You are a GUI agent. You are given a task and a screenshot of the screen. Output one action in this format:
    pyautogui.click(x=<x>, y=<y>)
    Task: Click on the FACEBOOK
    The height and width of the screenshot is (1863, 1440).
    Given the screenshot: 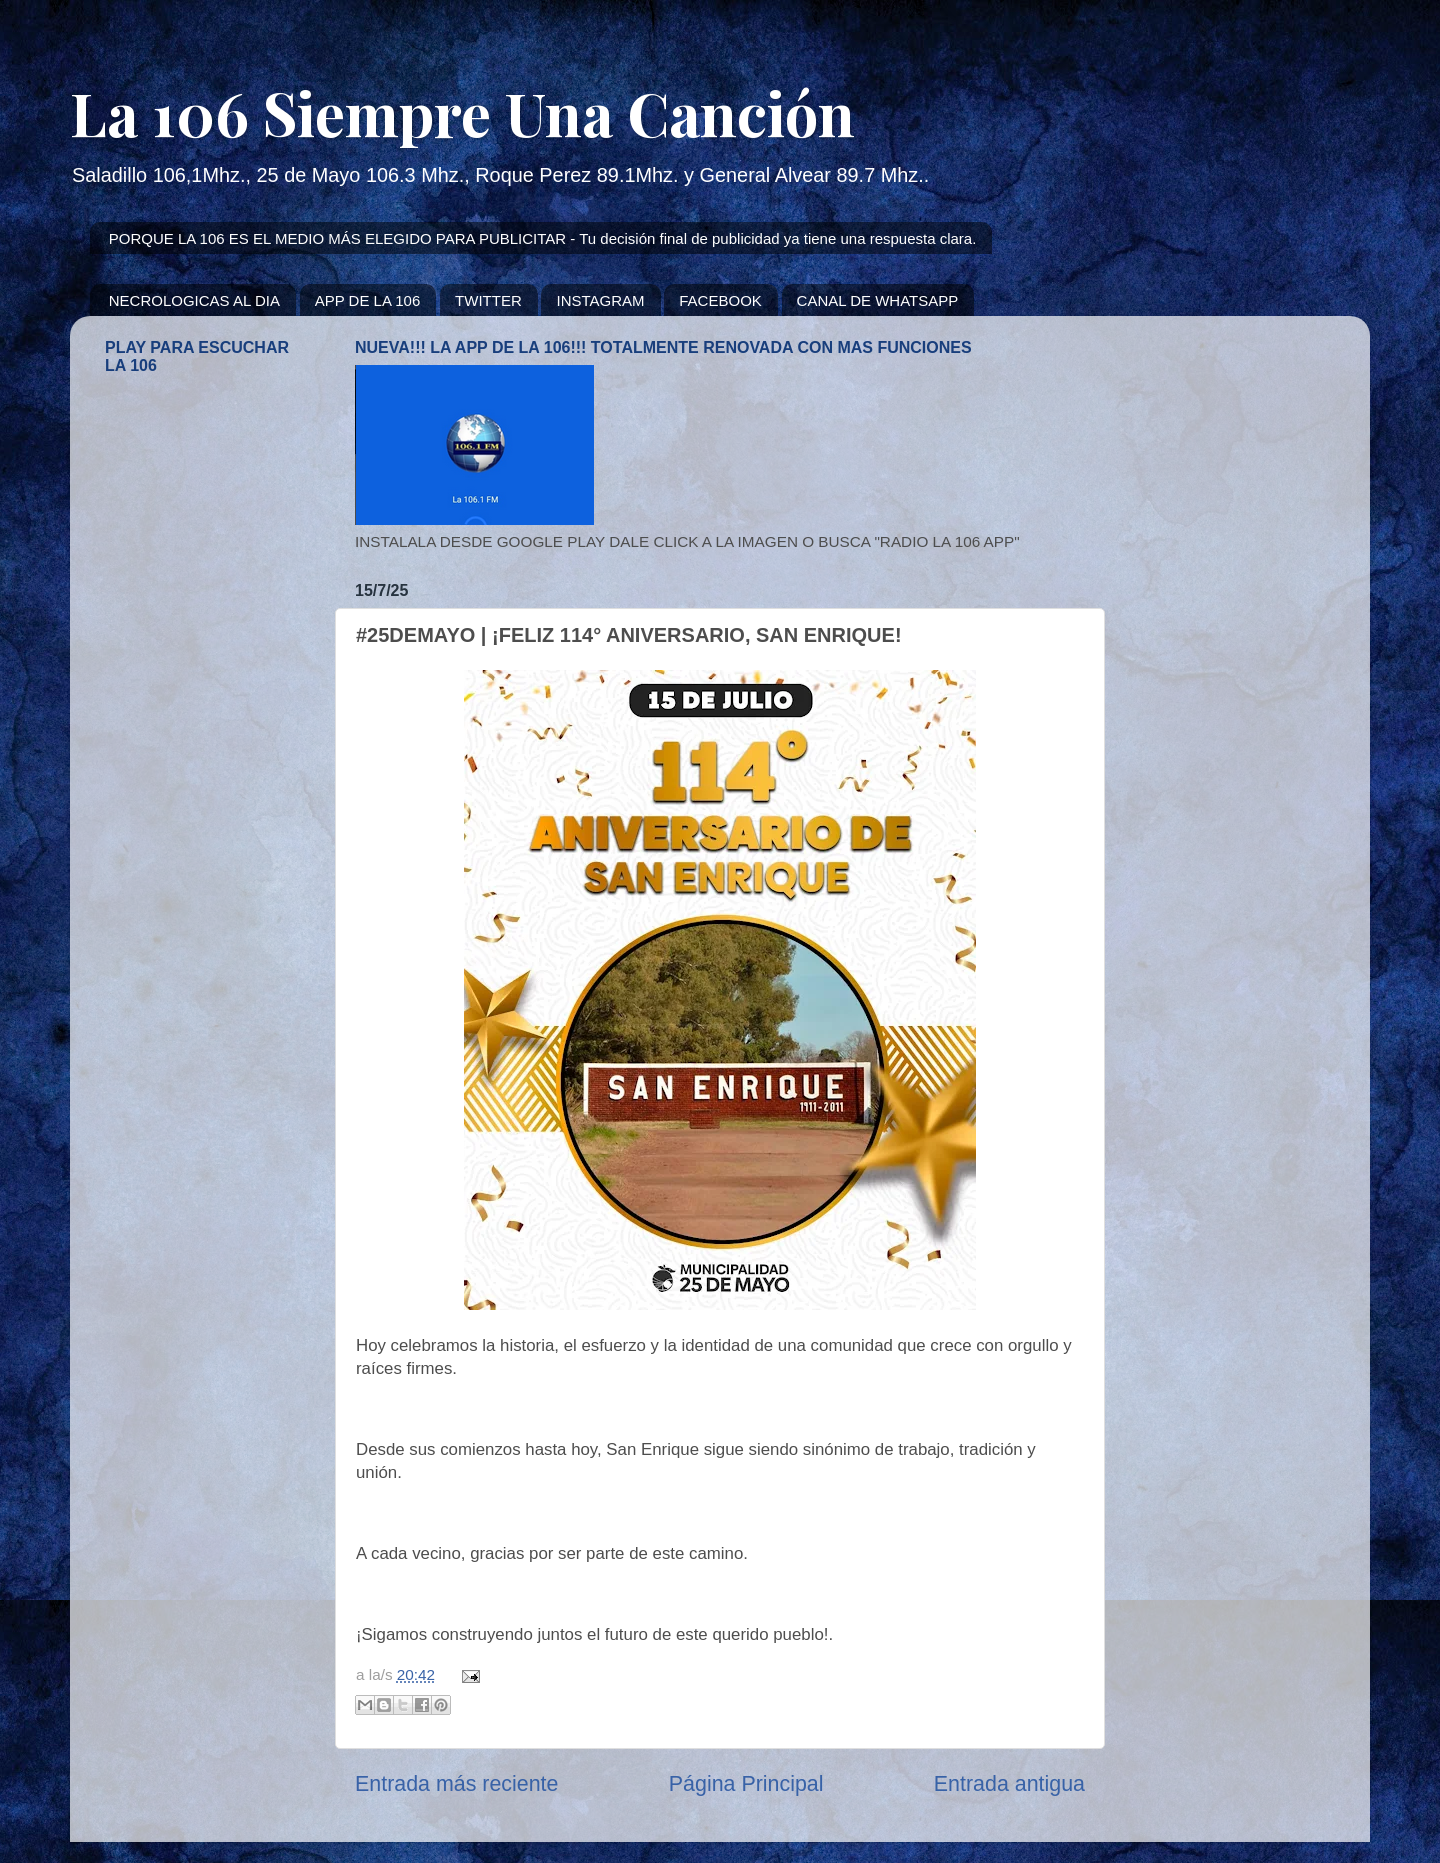 What is the action you would take?
    pyautogui.click(x=720, y=300)
    